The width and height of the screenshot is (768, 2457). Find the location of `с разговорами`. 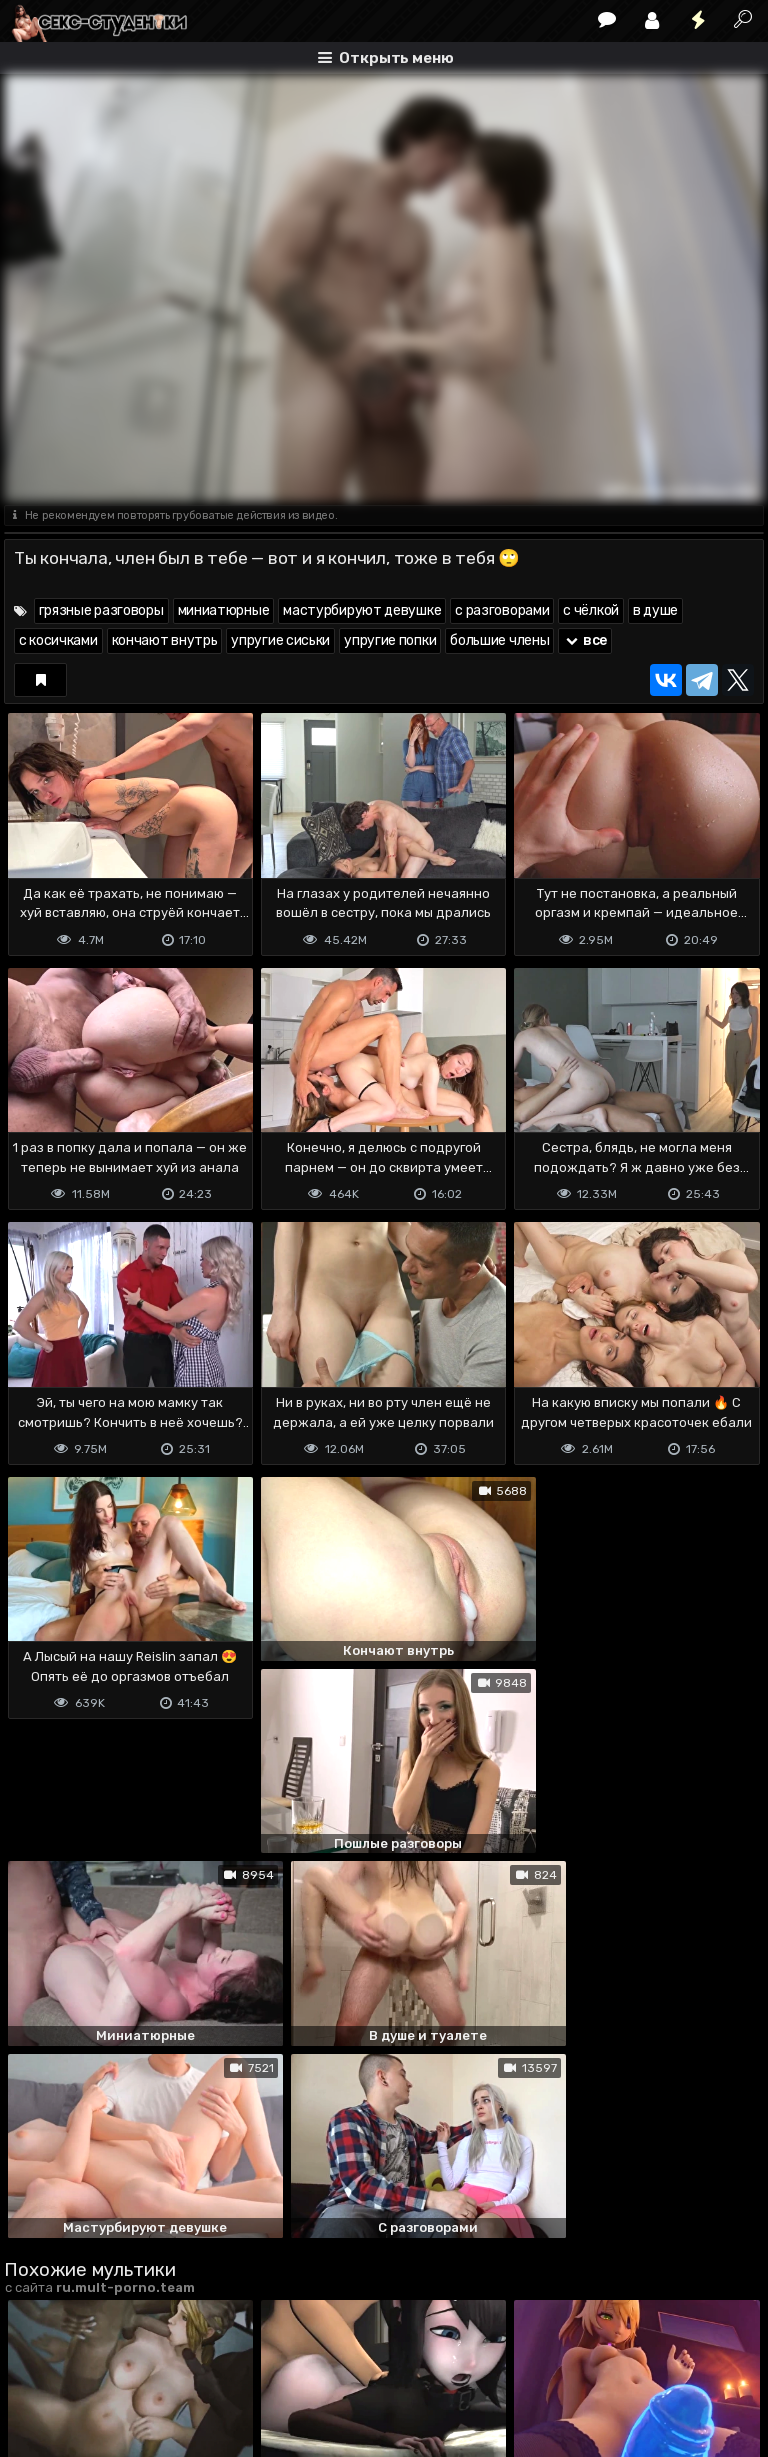

с разговорами is located at coordinates (502, 610).